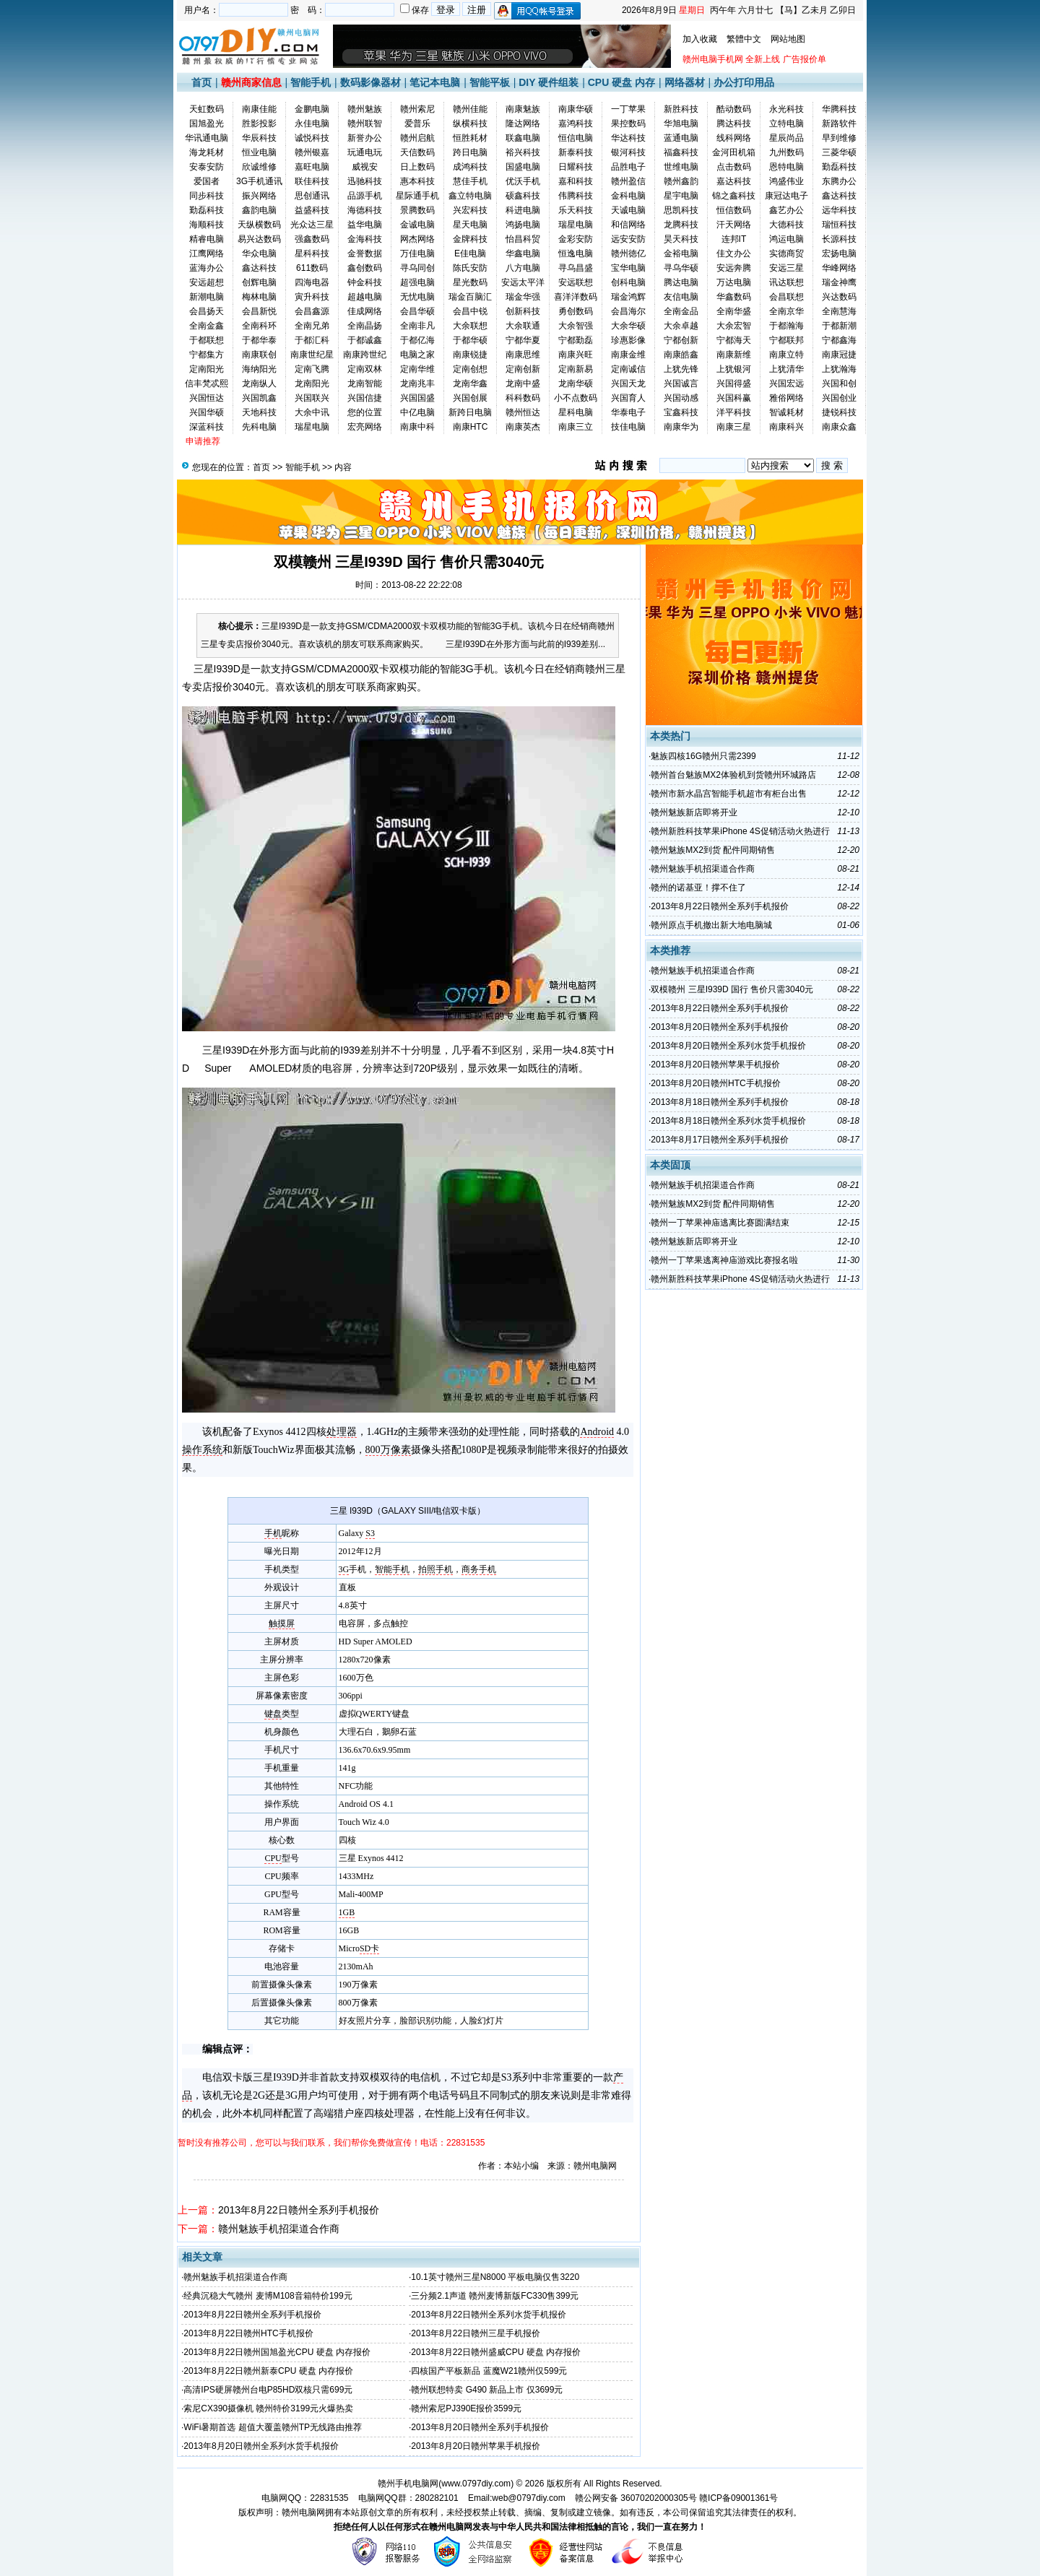 This screenshot has height=2576, width=1040. What do you see at coordinates (523, 196) in the screenshot?
I see `硕鑫科技` at bounding box center [523, 196].